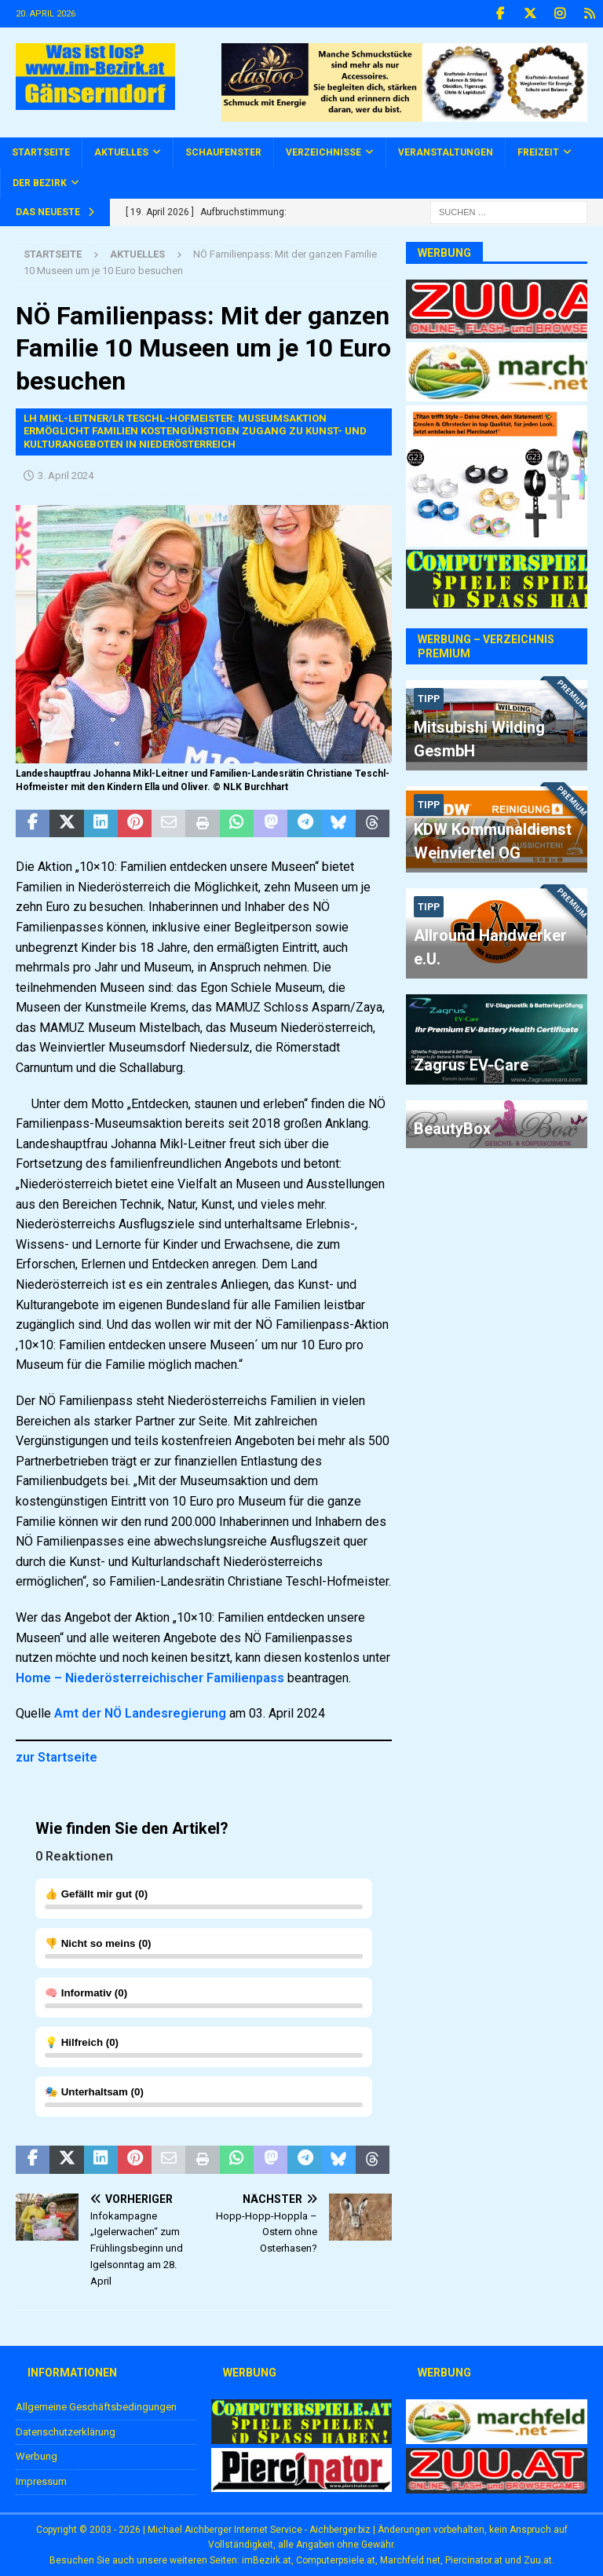 Image resolution: width=603 pixels, height=2576 pixels. Describe the element at coordinates (445, 152) in the screenshot. I see `Veranstaltungen` at that location.